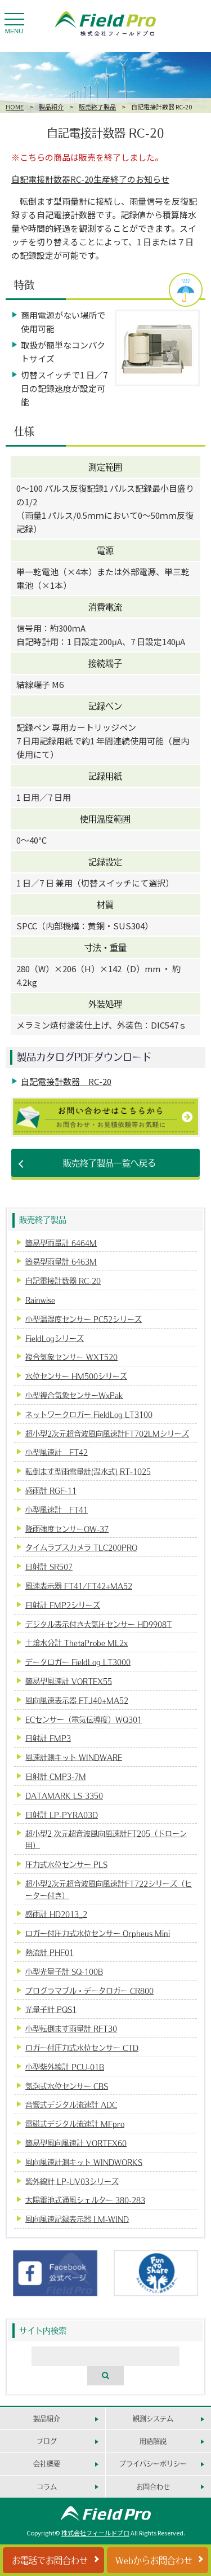 Image resolution: width=211 pixels, height=2576 pixels. I want to click on 風向風速記録表示器 LM-WIND, so click(77, 2219).